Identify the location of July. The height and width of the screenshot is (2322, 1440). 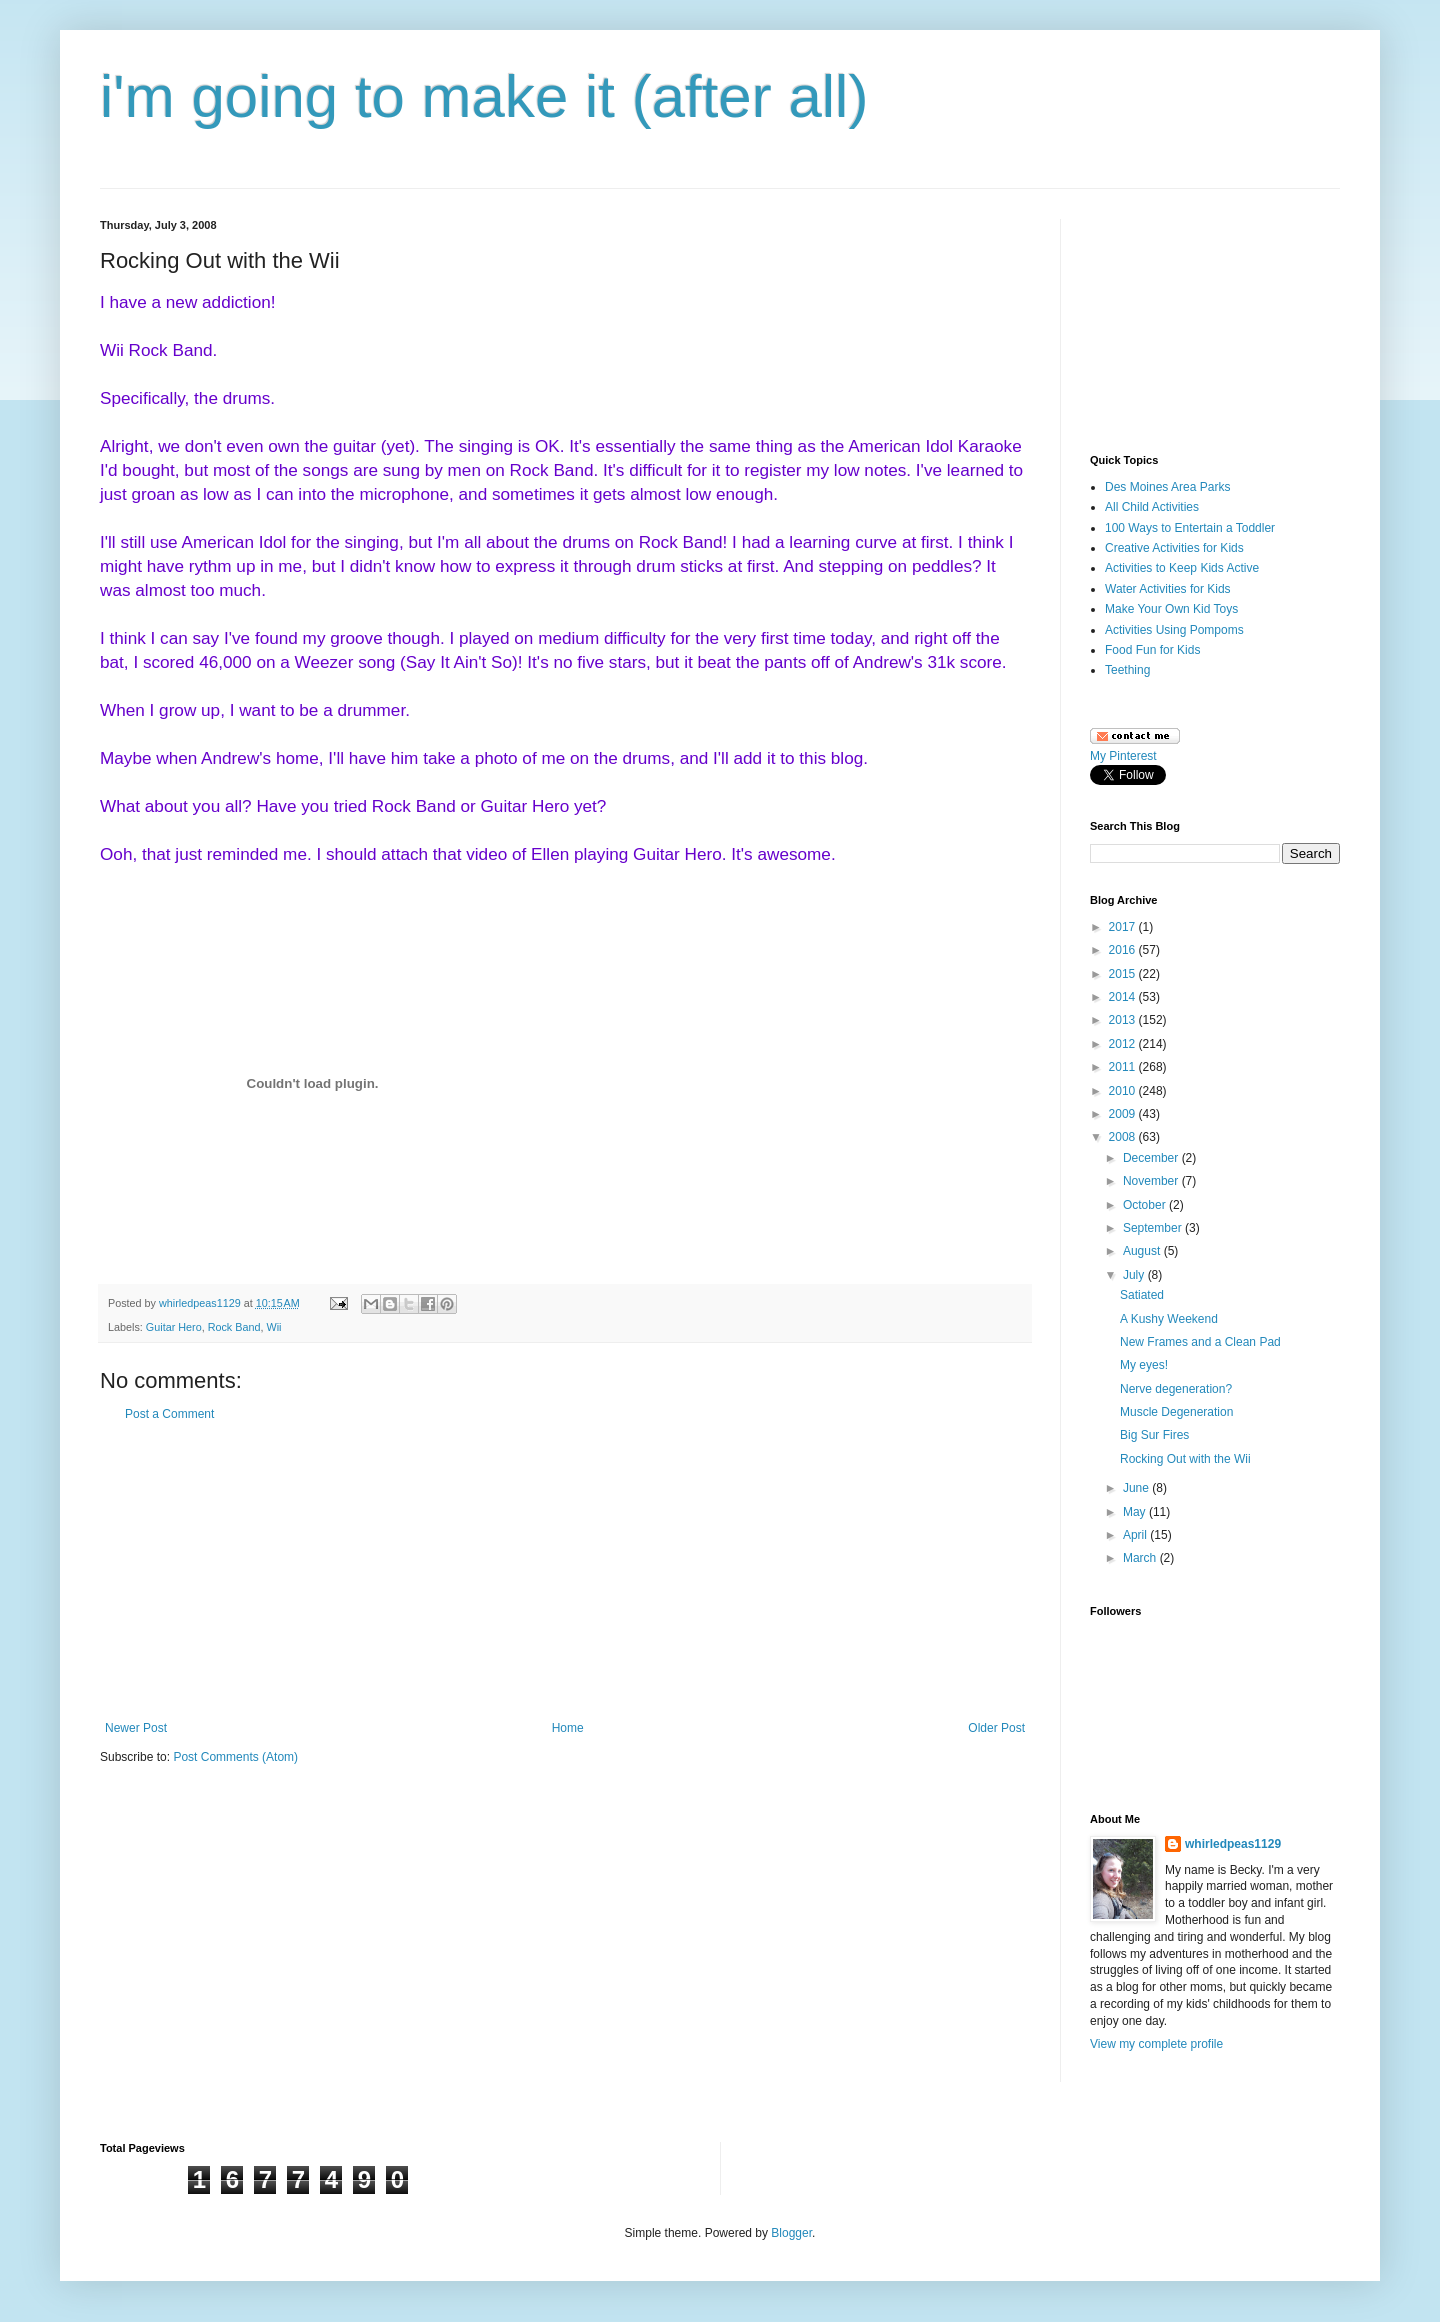
(1135, 1275).